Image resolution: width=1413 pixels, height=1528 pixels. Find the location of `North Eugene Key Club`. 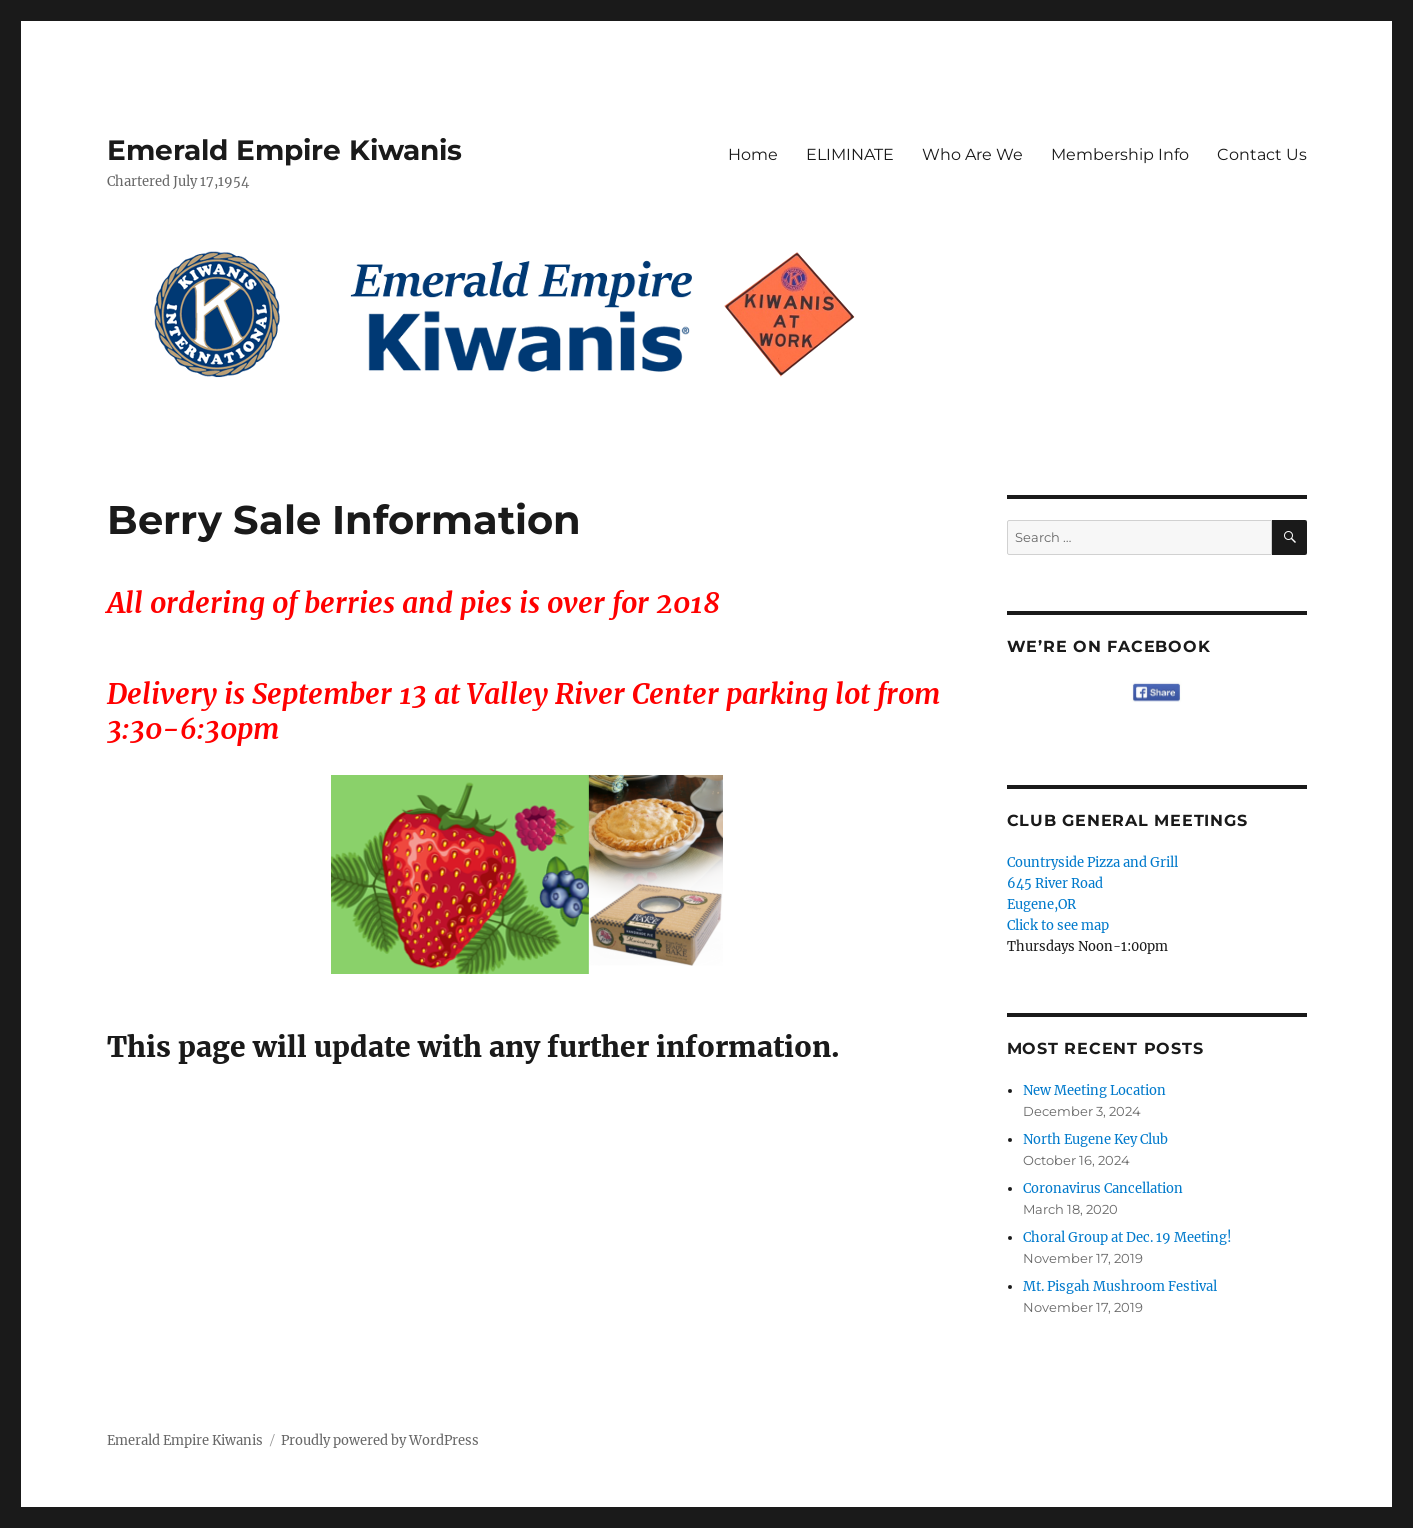

North Eugene Key Club is located at coordinates (1095, 1139).